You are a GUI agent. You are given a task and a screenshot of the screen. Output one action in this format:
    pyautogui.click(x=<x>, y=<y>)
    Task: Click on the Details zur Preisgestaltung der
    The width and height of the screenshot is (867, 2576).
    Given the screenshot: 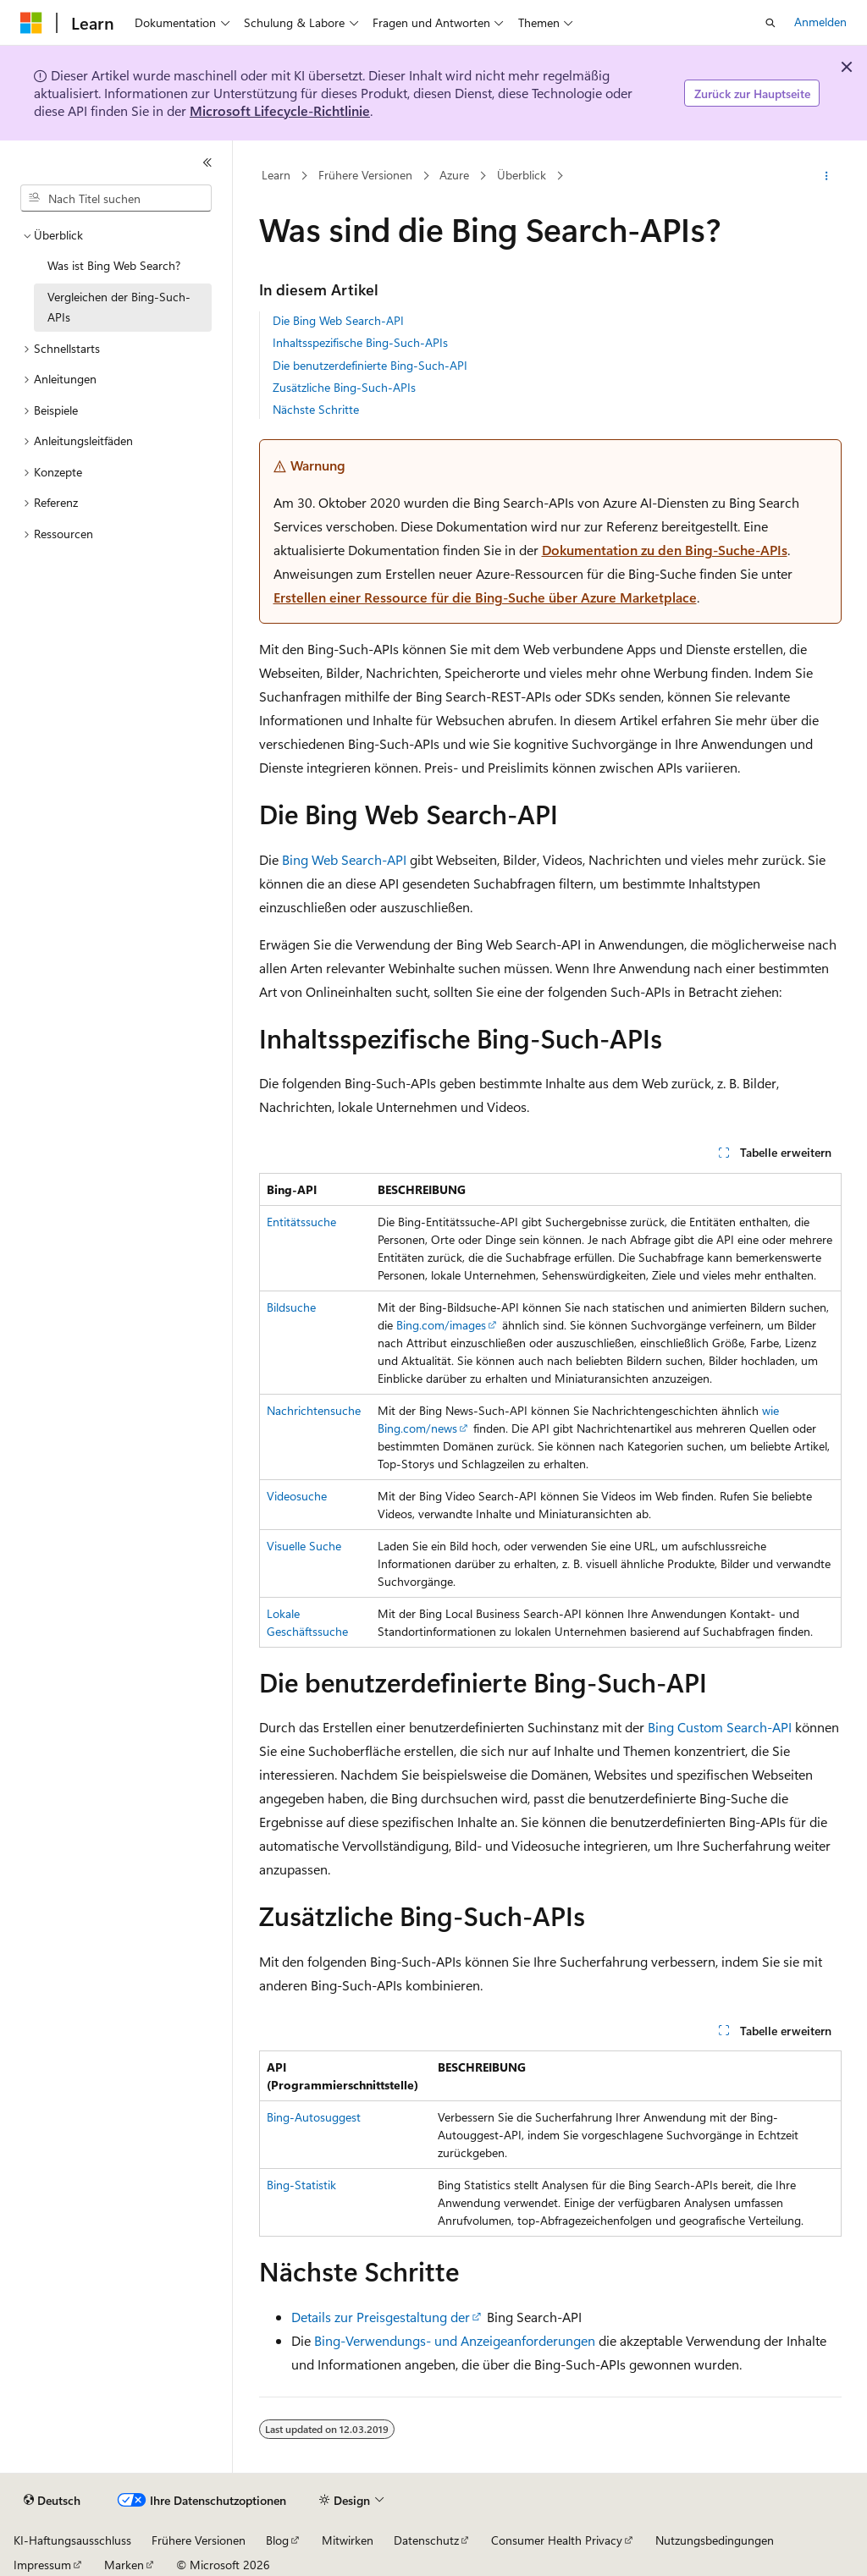 What is the action you would take?
    pyautogui.click(x=380, y=2317)
    